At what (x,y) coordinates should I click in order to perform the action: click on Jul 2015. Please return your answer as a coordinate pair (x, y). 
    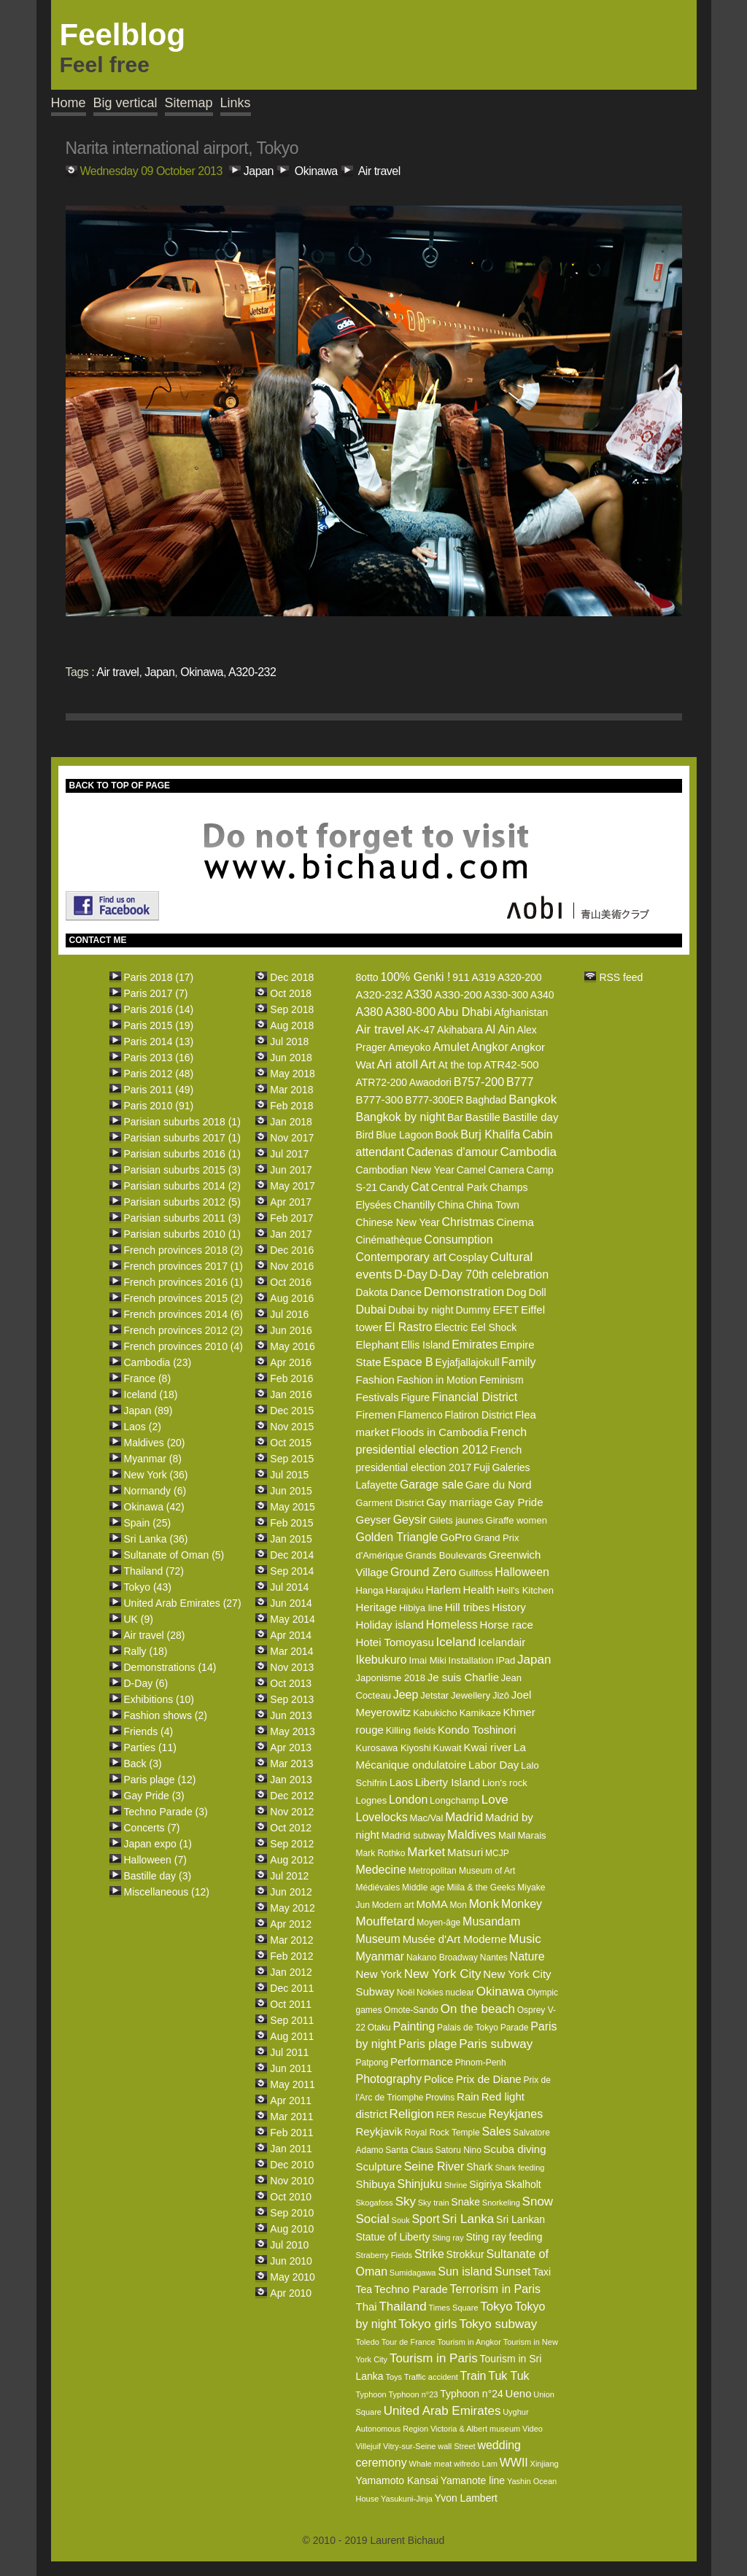
    Looking at the image, I should click on (289, 1475).